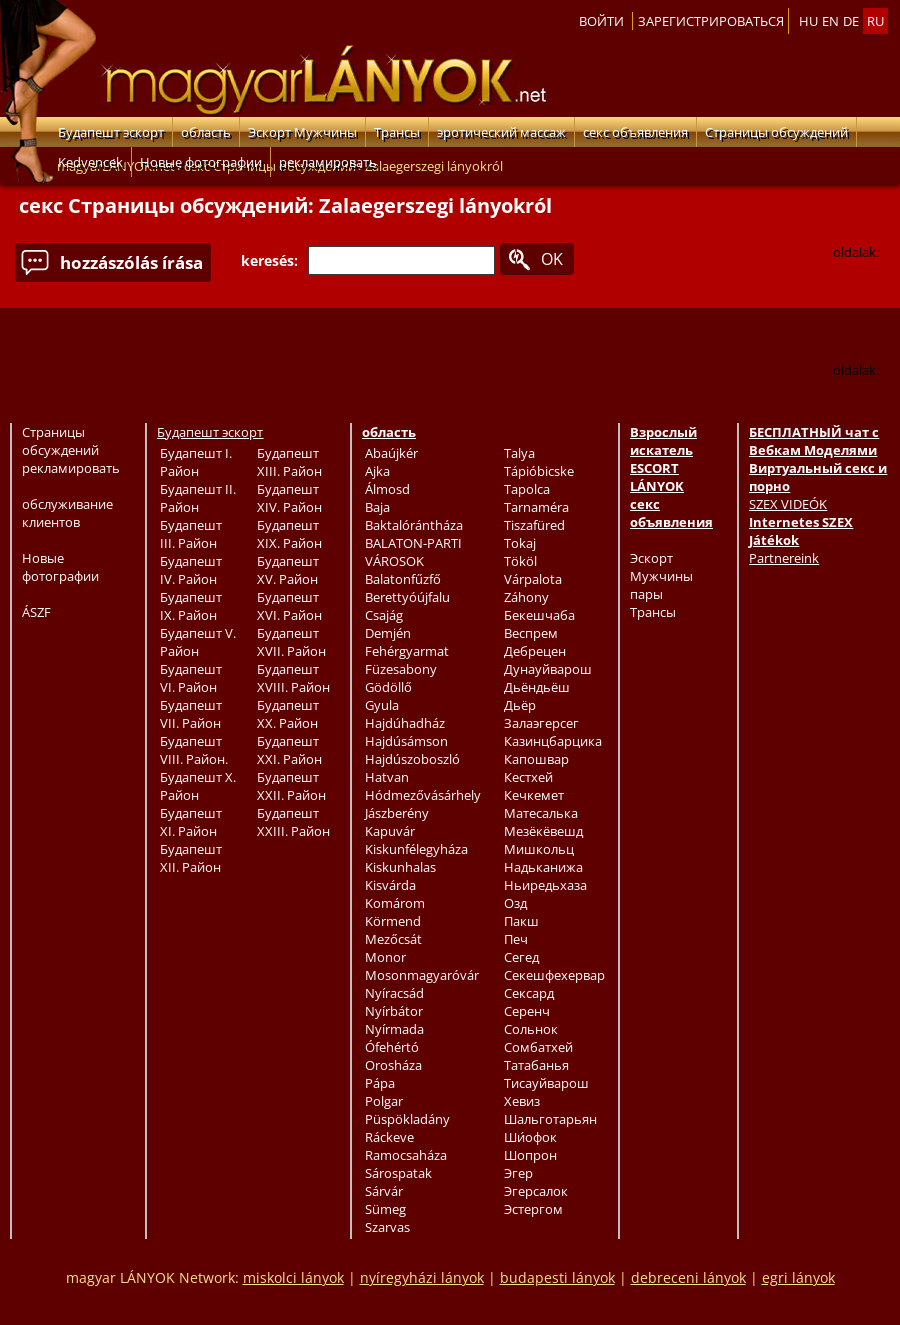  Describe the element at coordinates (536, 759) in the screenshot. I see `Капошвар` at that location.